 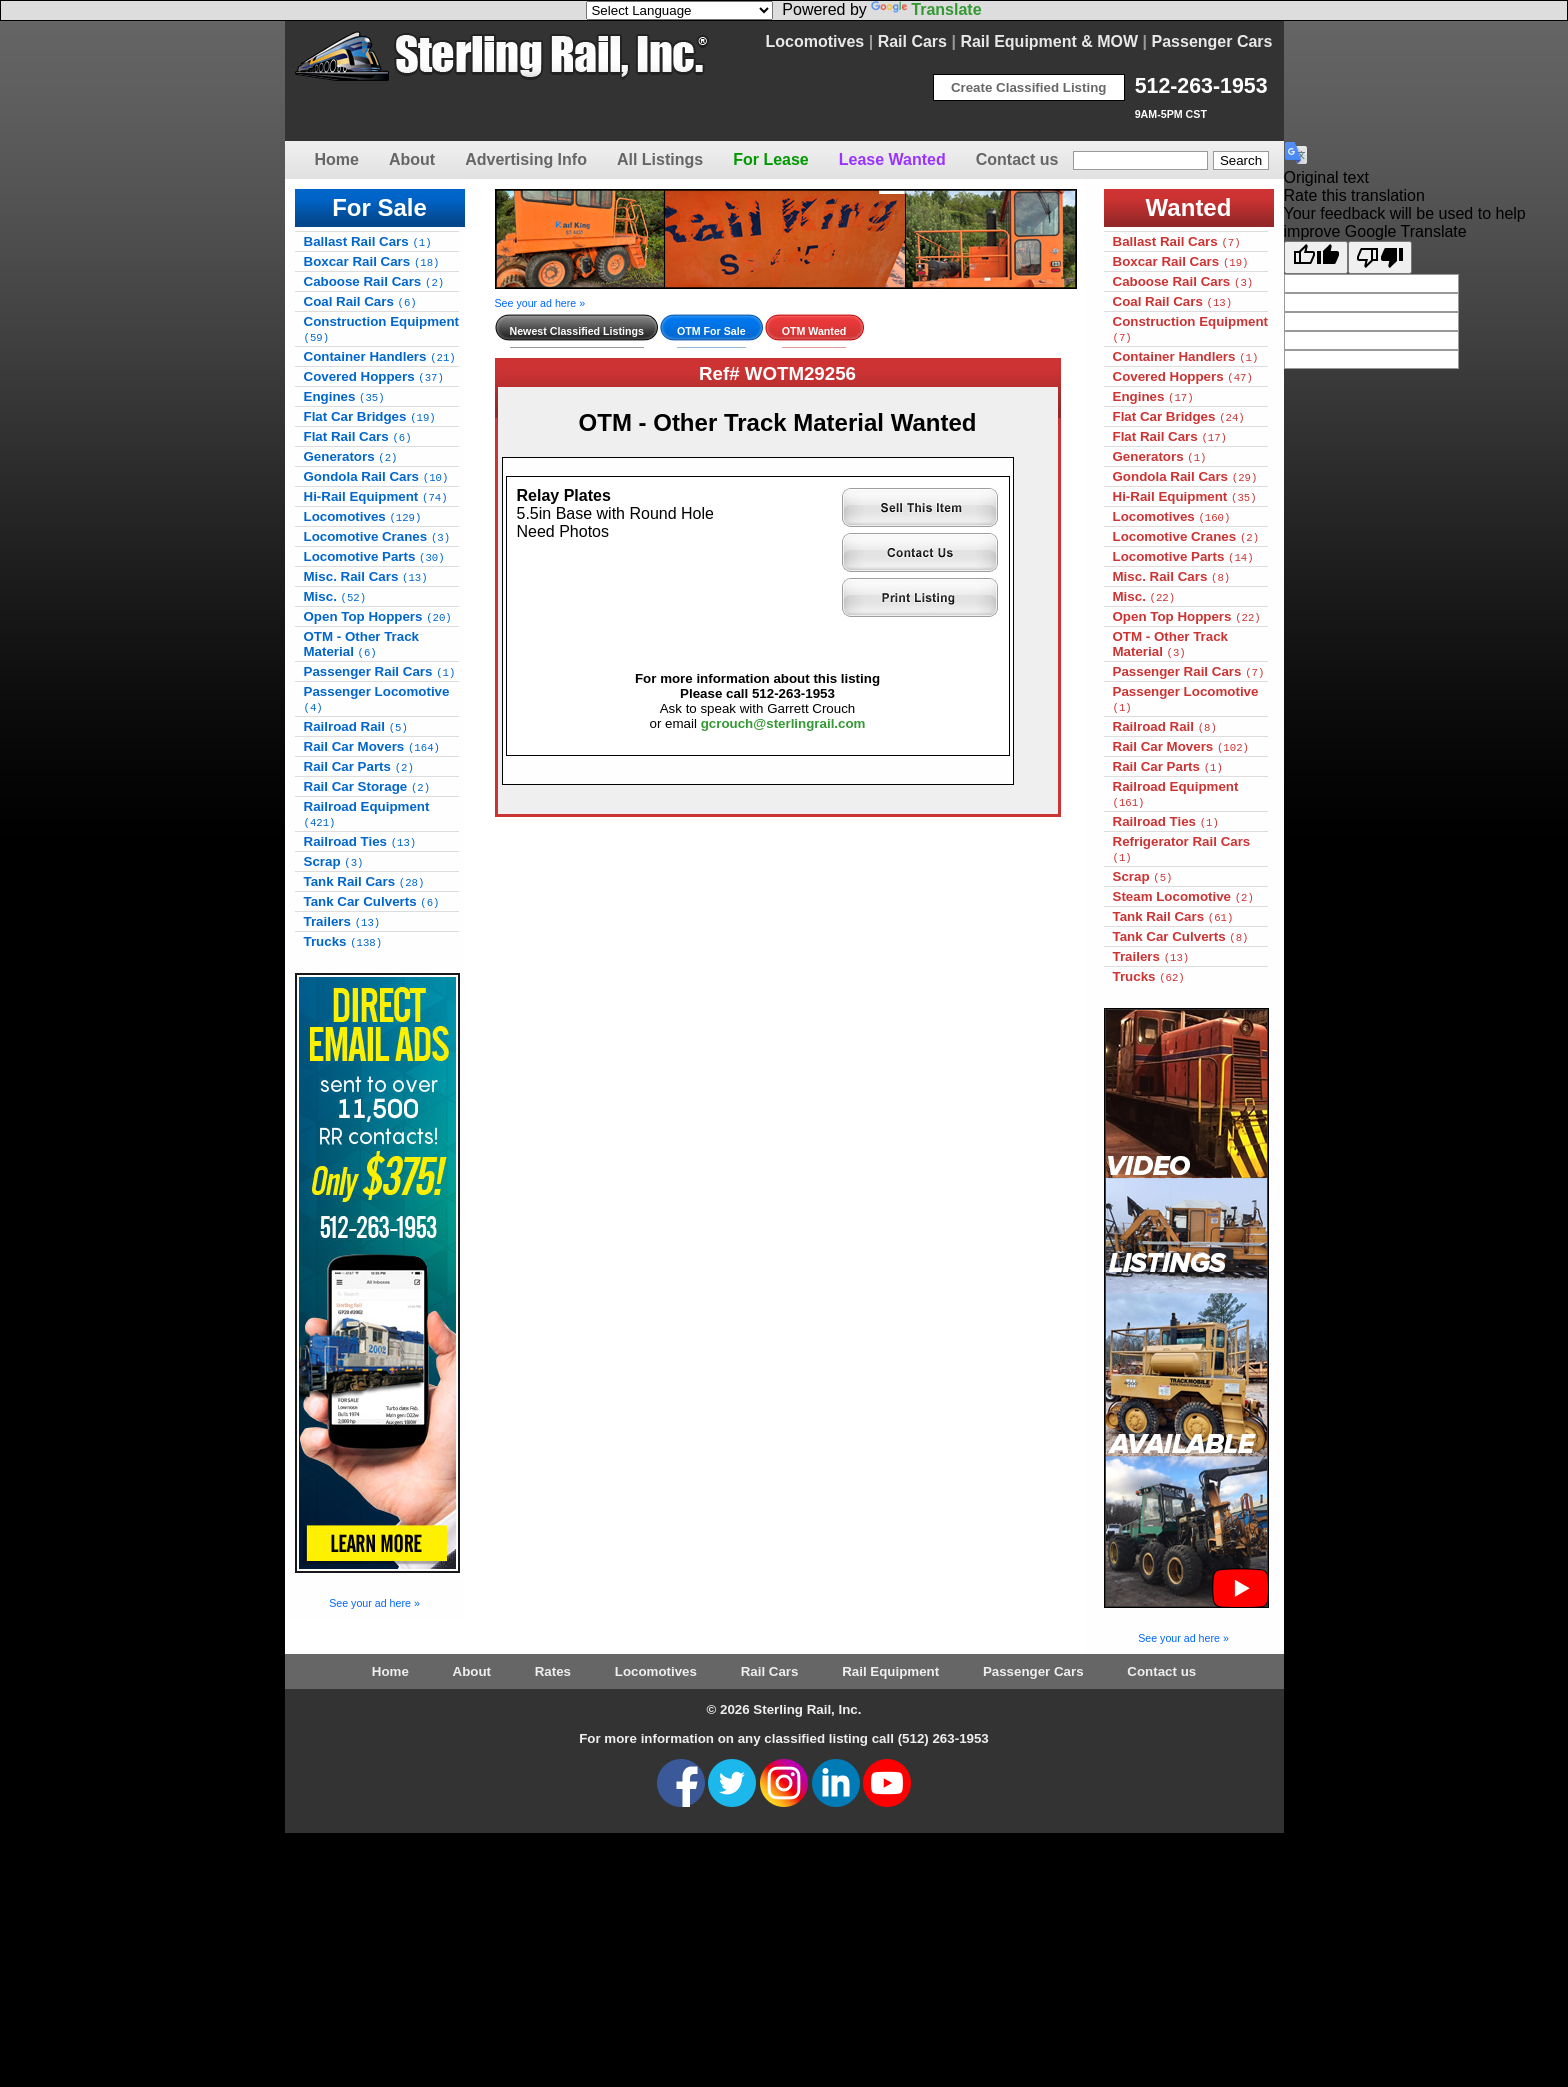 What do you see at coordinates (1029, 87) in the screenshot?
I see `Create Classified Listing` at bounding box center [1029, 87].